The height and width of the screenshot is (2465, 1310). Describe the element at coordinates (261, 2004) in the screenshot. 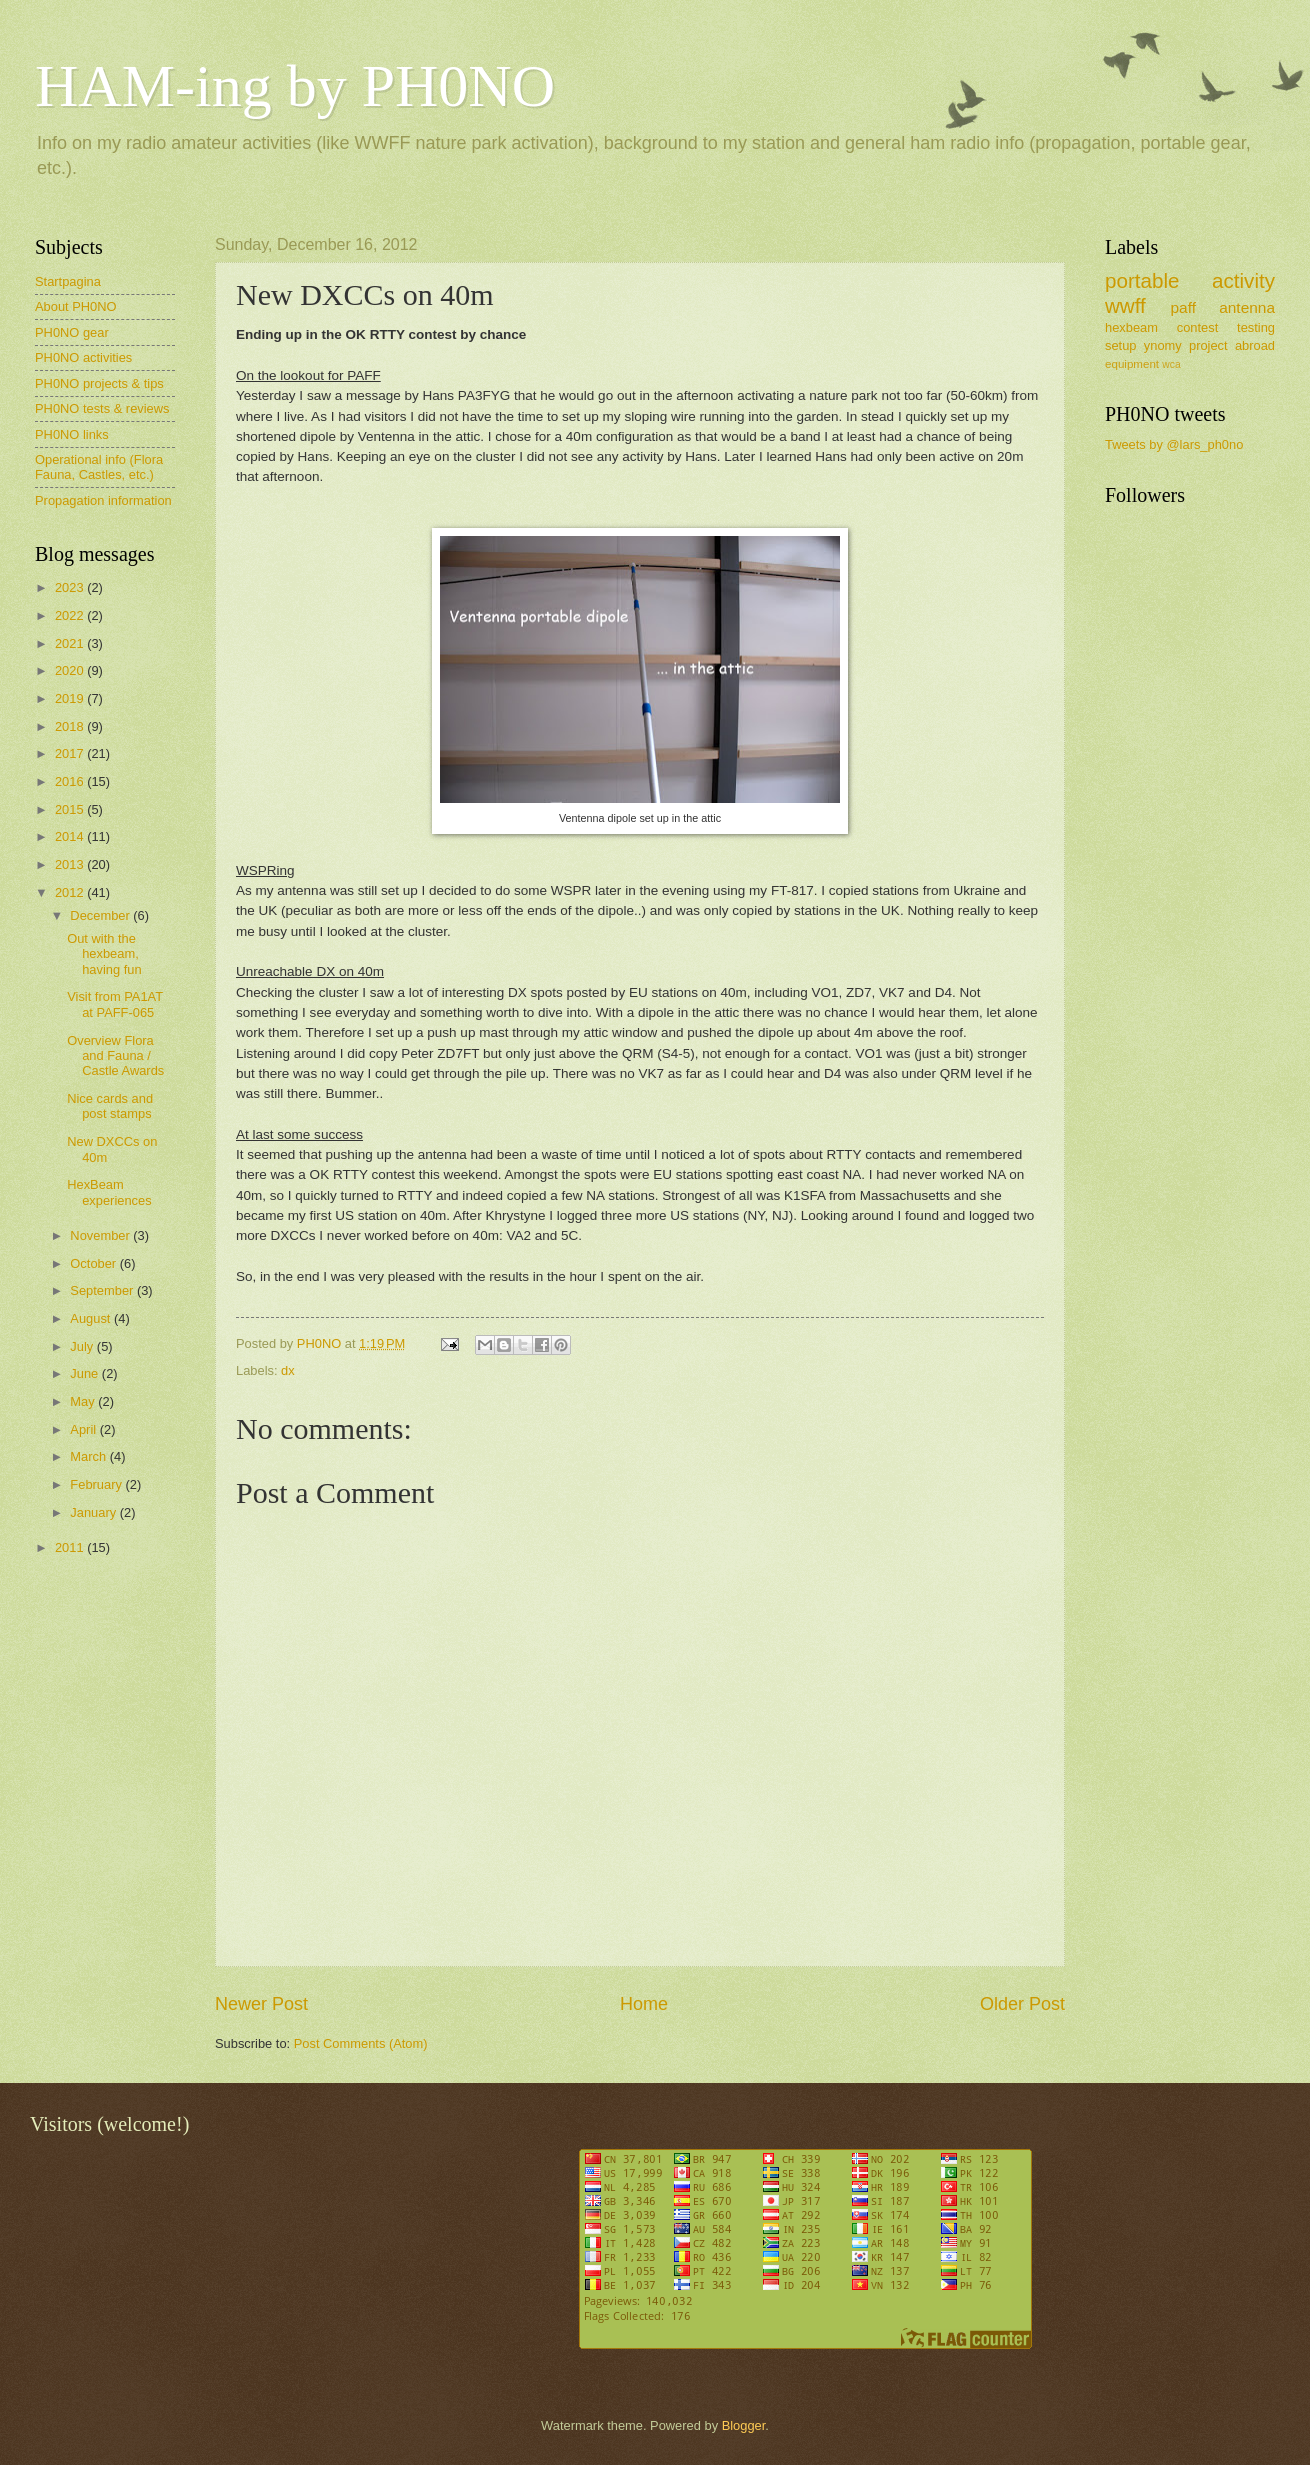

I see `Newer Post` at that location.